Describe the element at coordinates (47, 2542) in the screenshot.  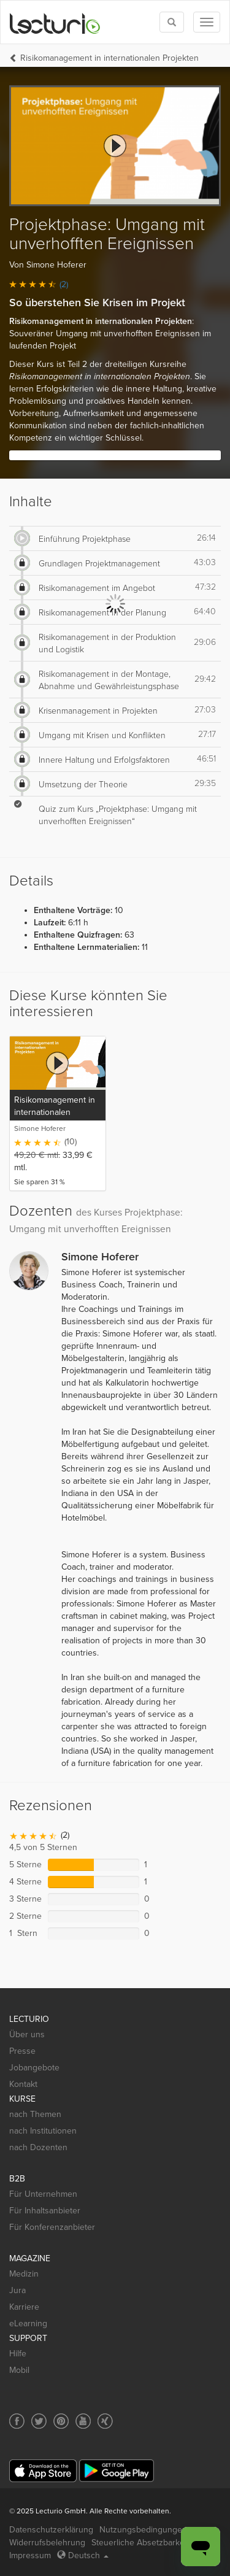
I see `Widerrufsbelehrung` at that location.